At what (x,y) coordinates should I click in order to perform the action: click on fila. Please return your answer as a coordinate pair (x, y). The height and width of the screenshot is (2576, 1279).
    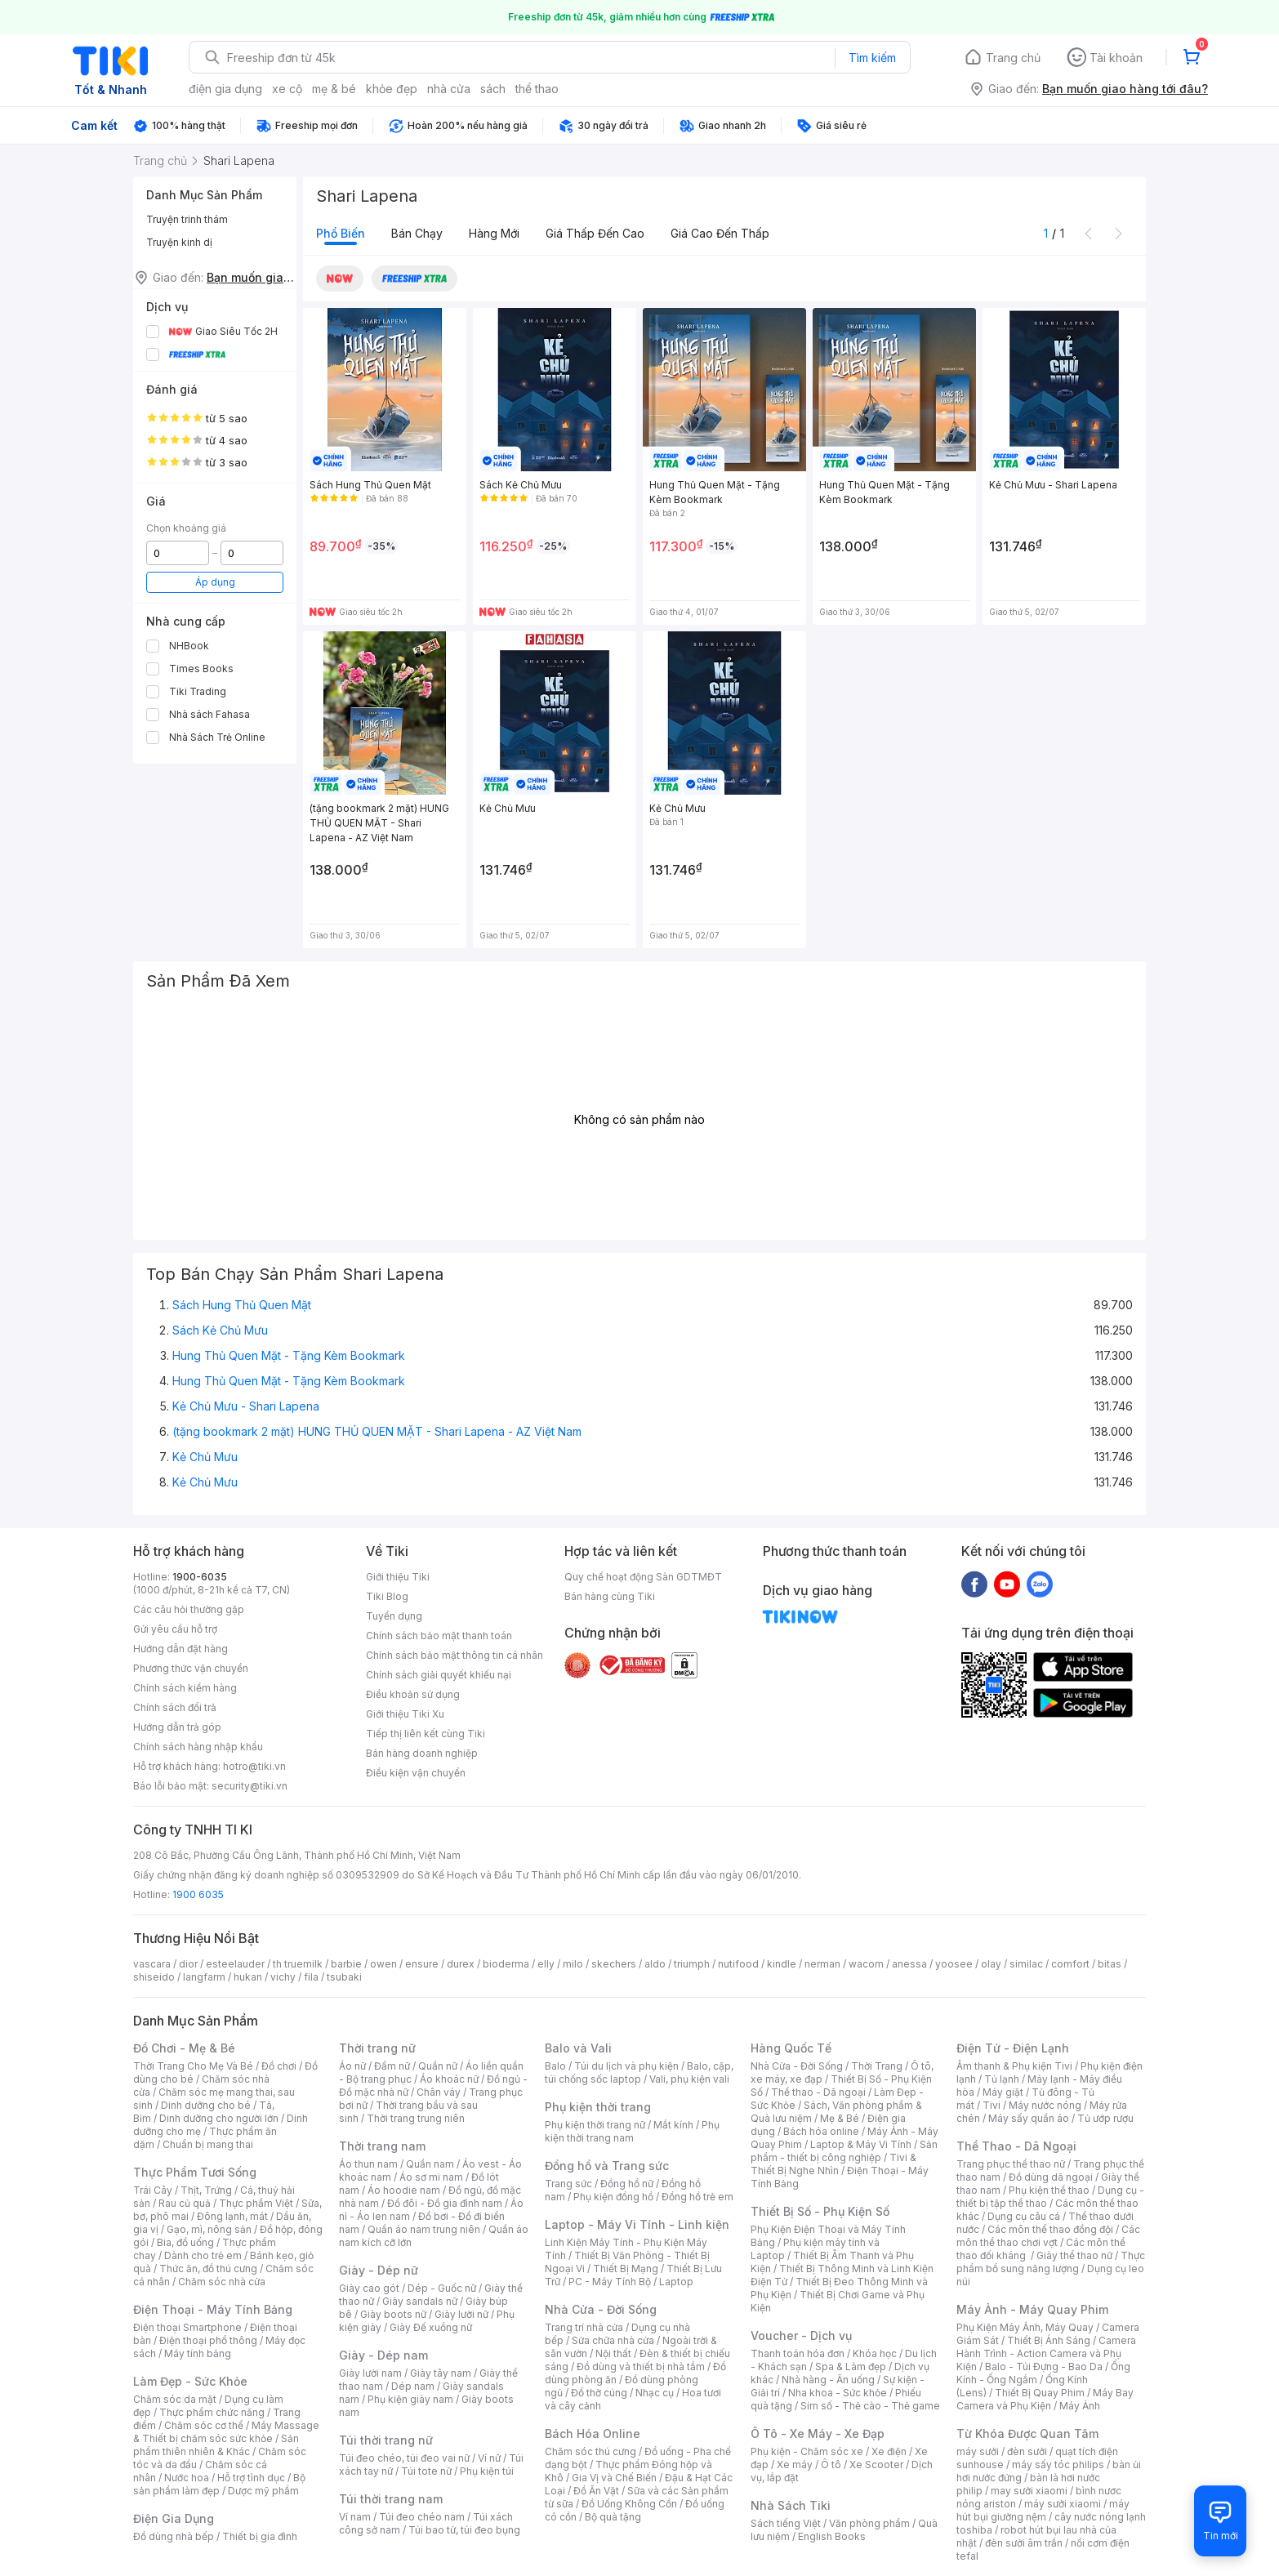
    Looking at the image, I should click on (311, 1977).